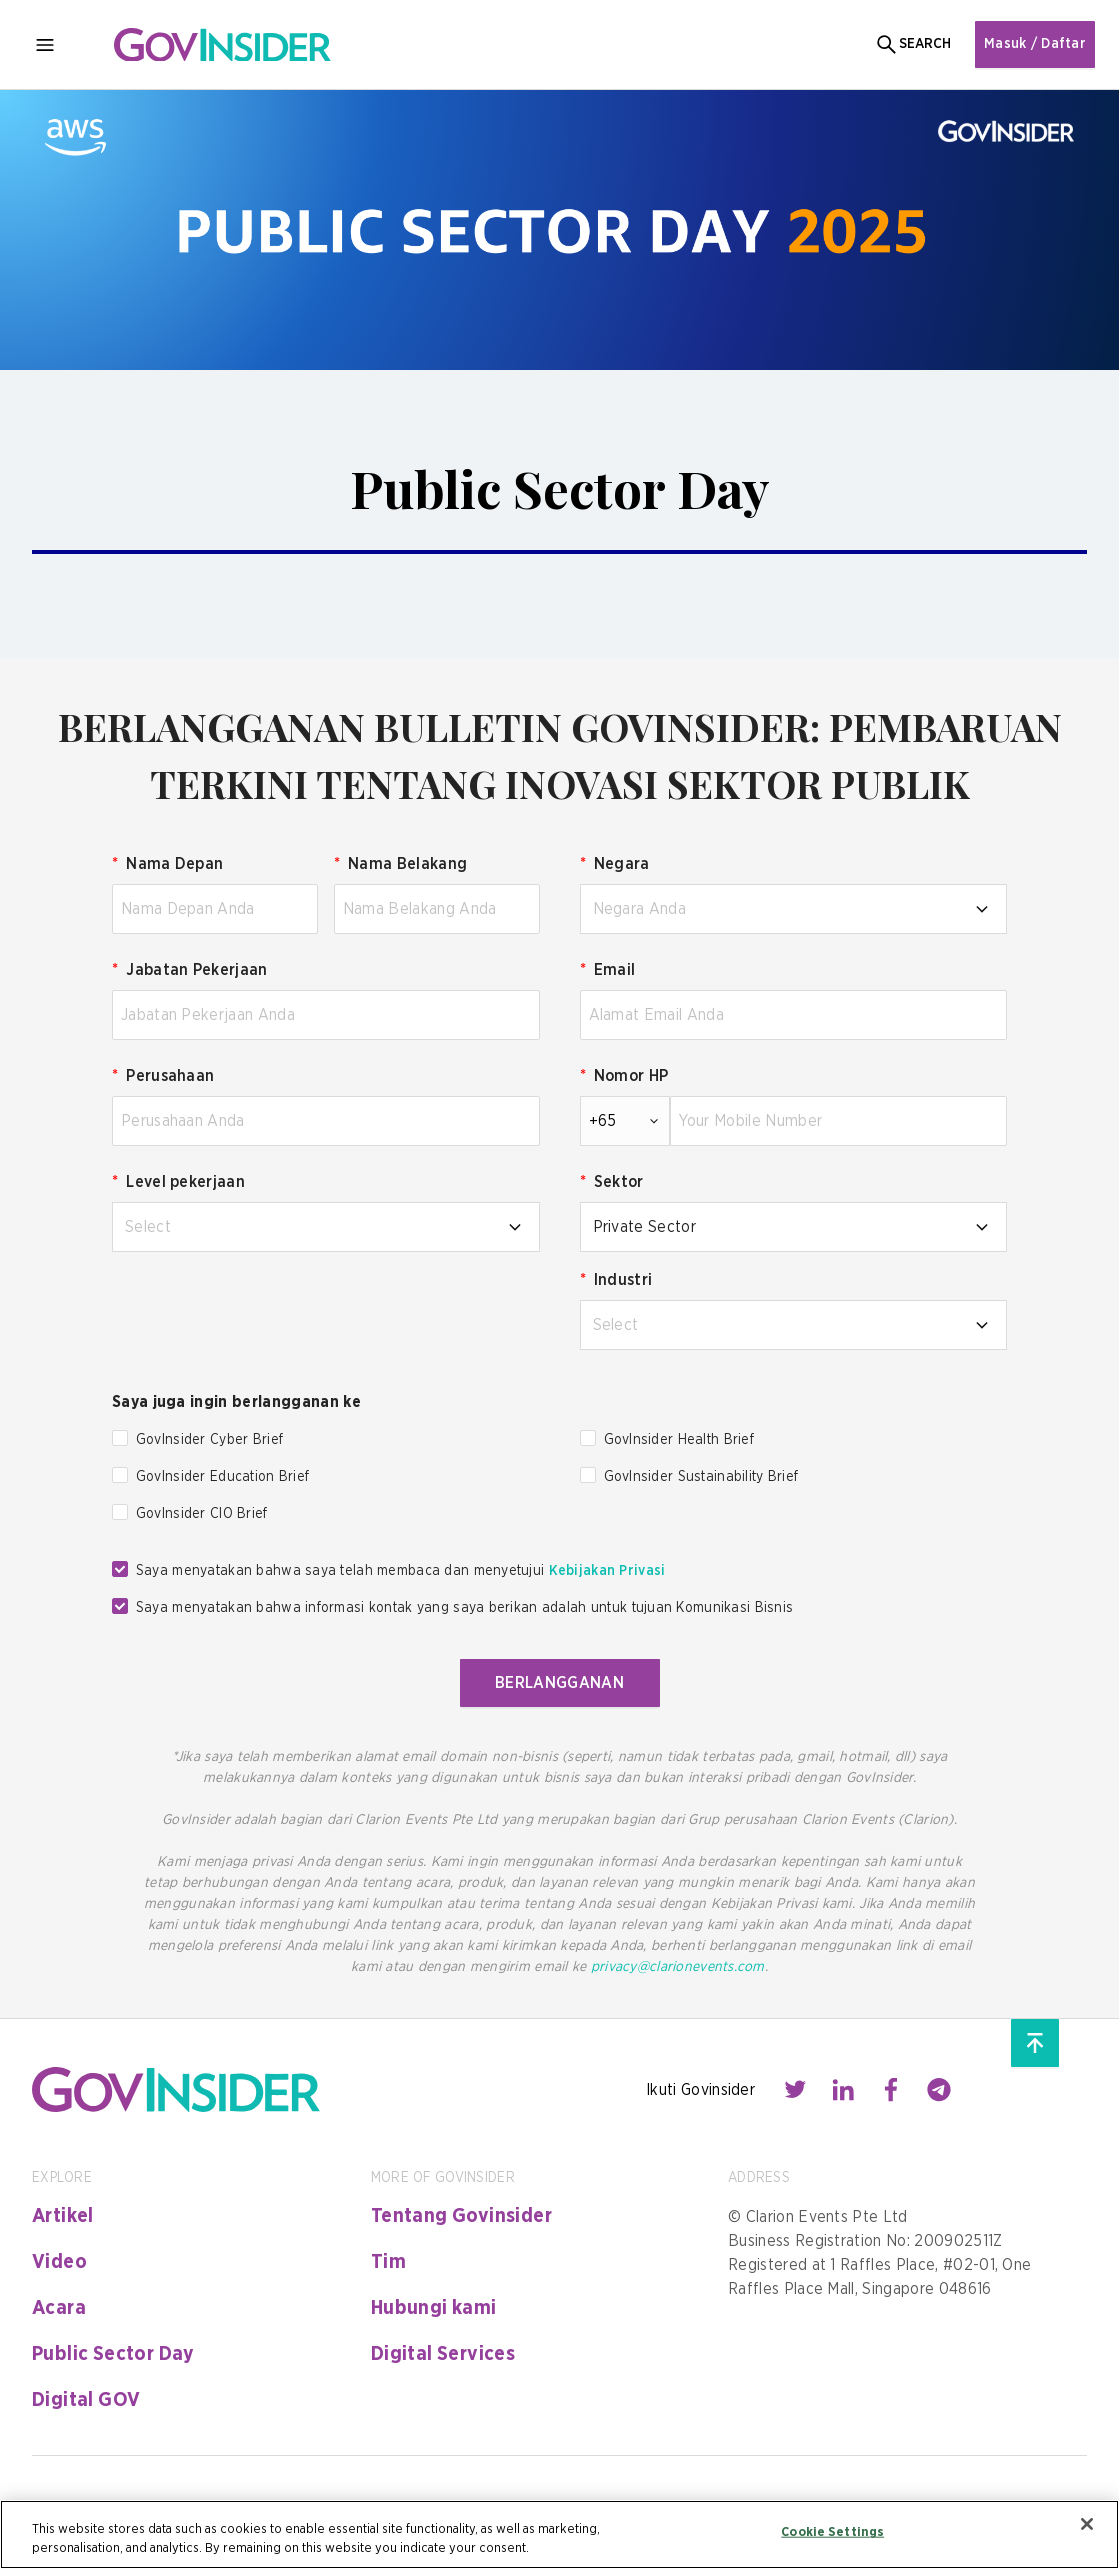 This screenshot has height=2569, width=1119. What do you see at coordinates (891, 2090) in the screenshot?
I see `[Contact with us through facebook]` at bounding box center [891, 2090].